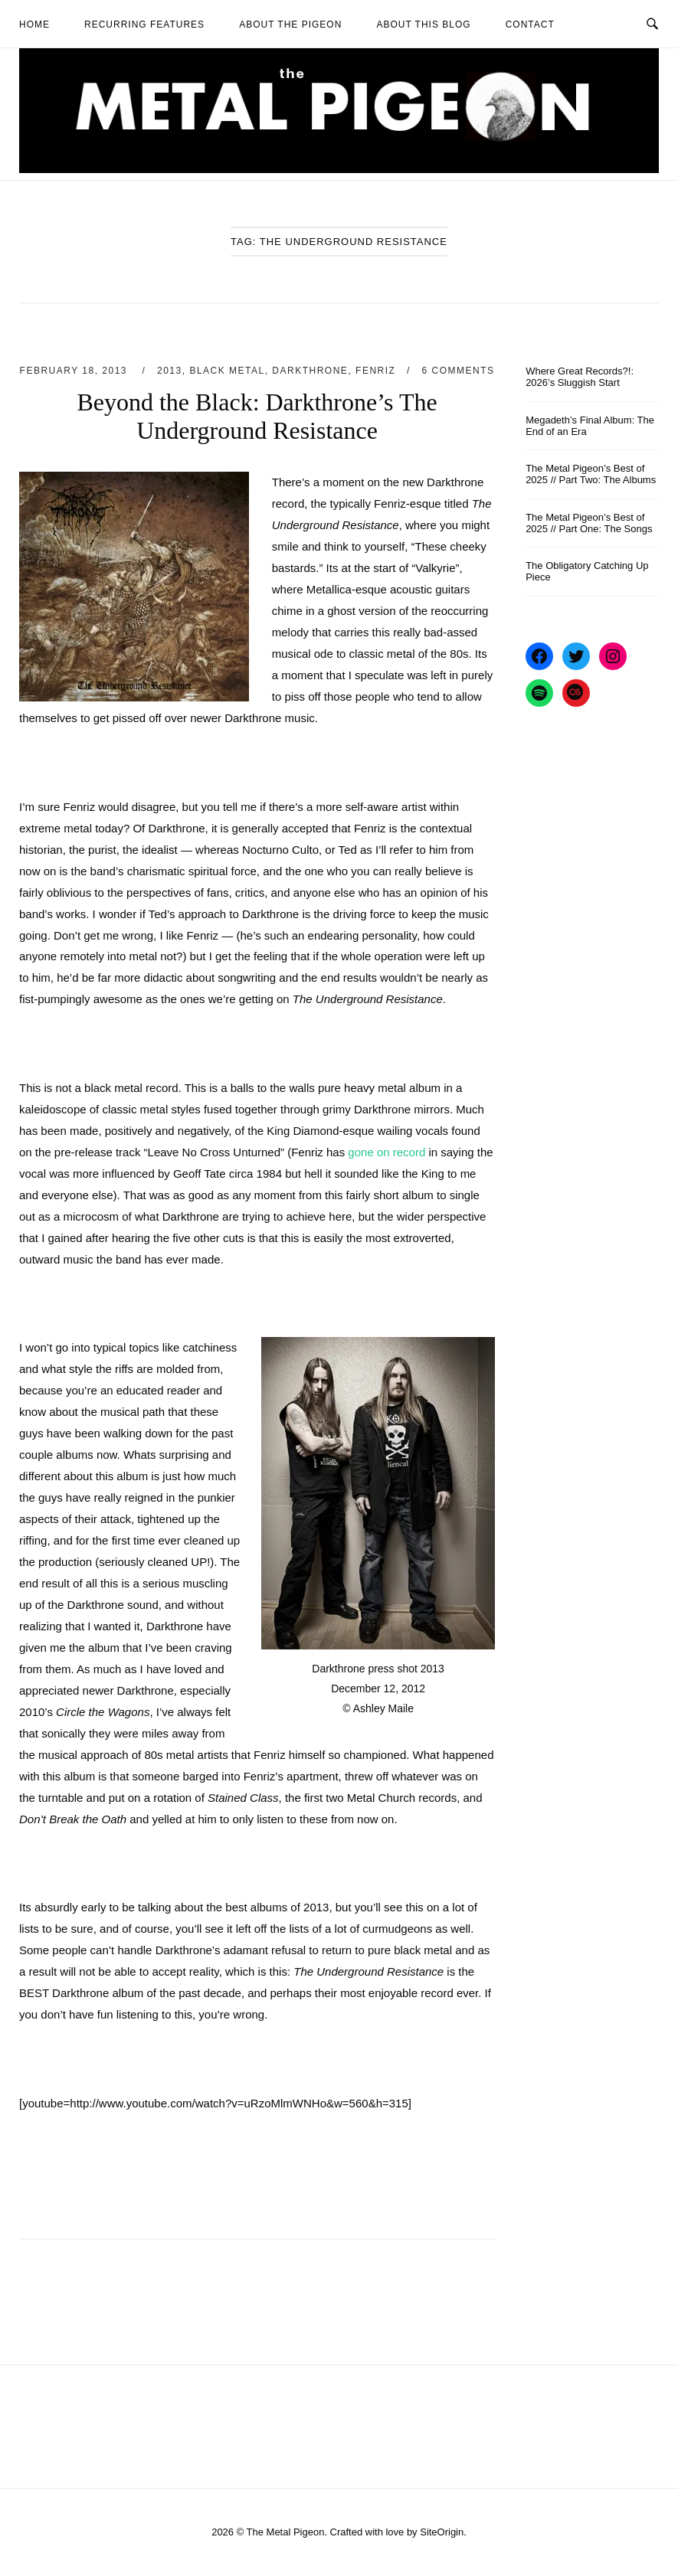 The height and width of the screenshot is (2576, 678). I want to click on 2013, so click(169, 370).